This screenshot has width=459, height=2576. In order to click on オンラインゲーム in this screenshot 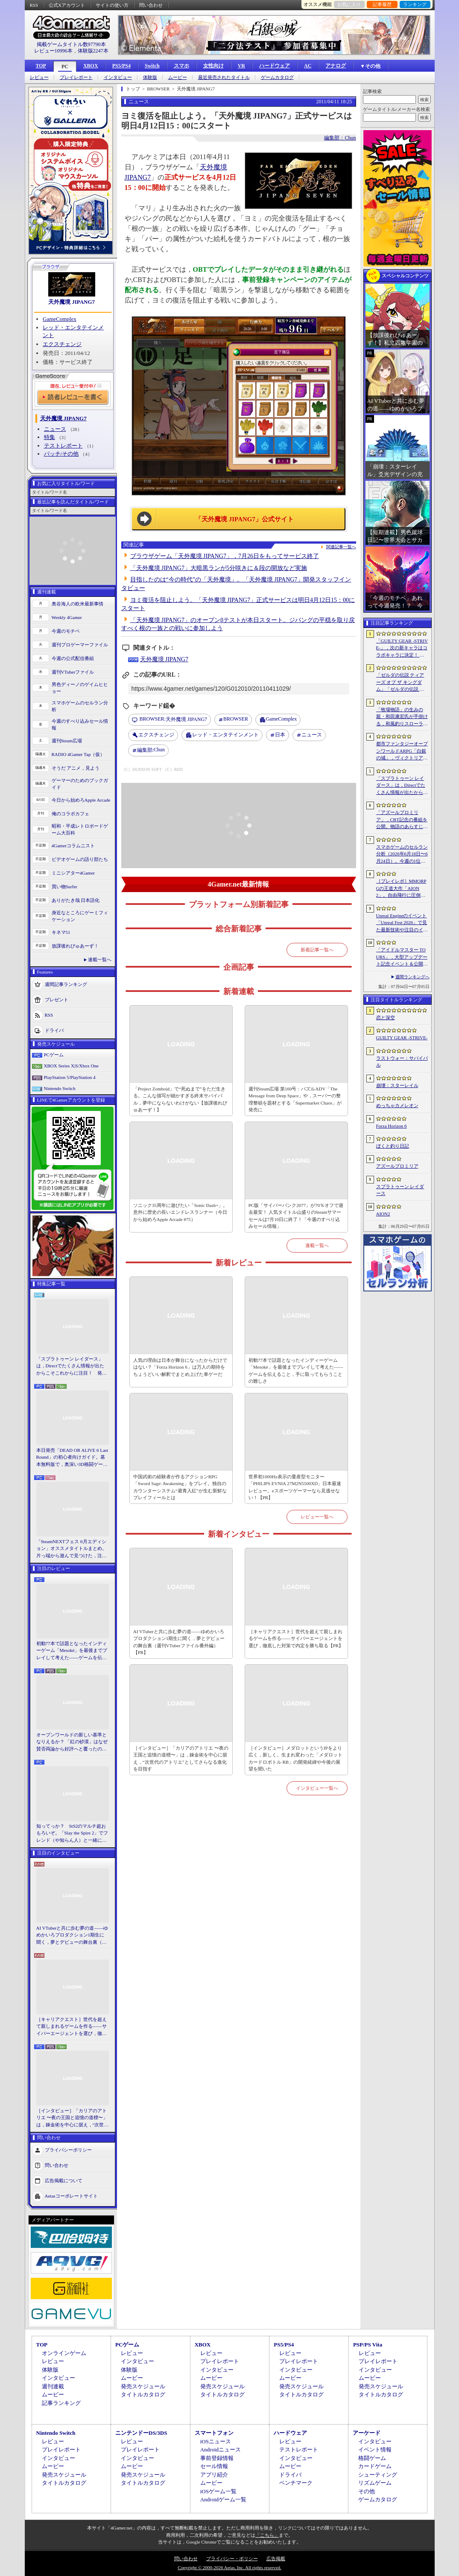, I will do `click(64, 2353)`.